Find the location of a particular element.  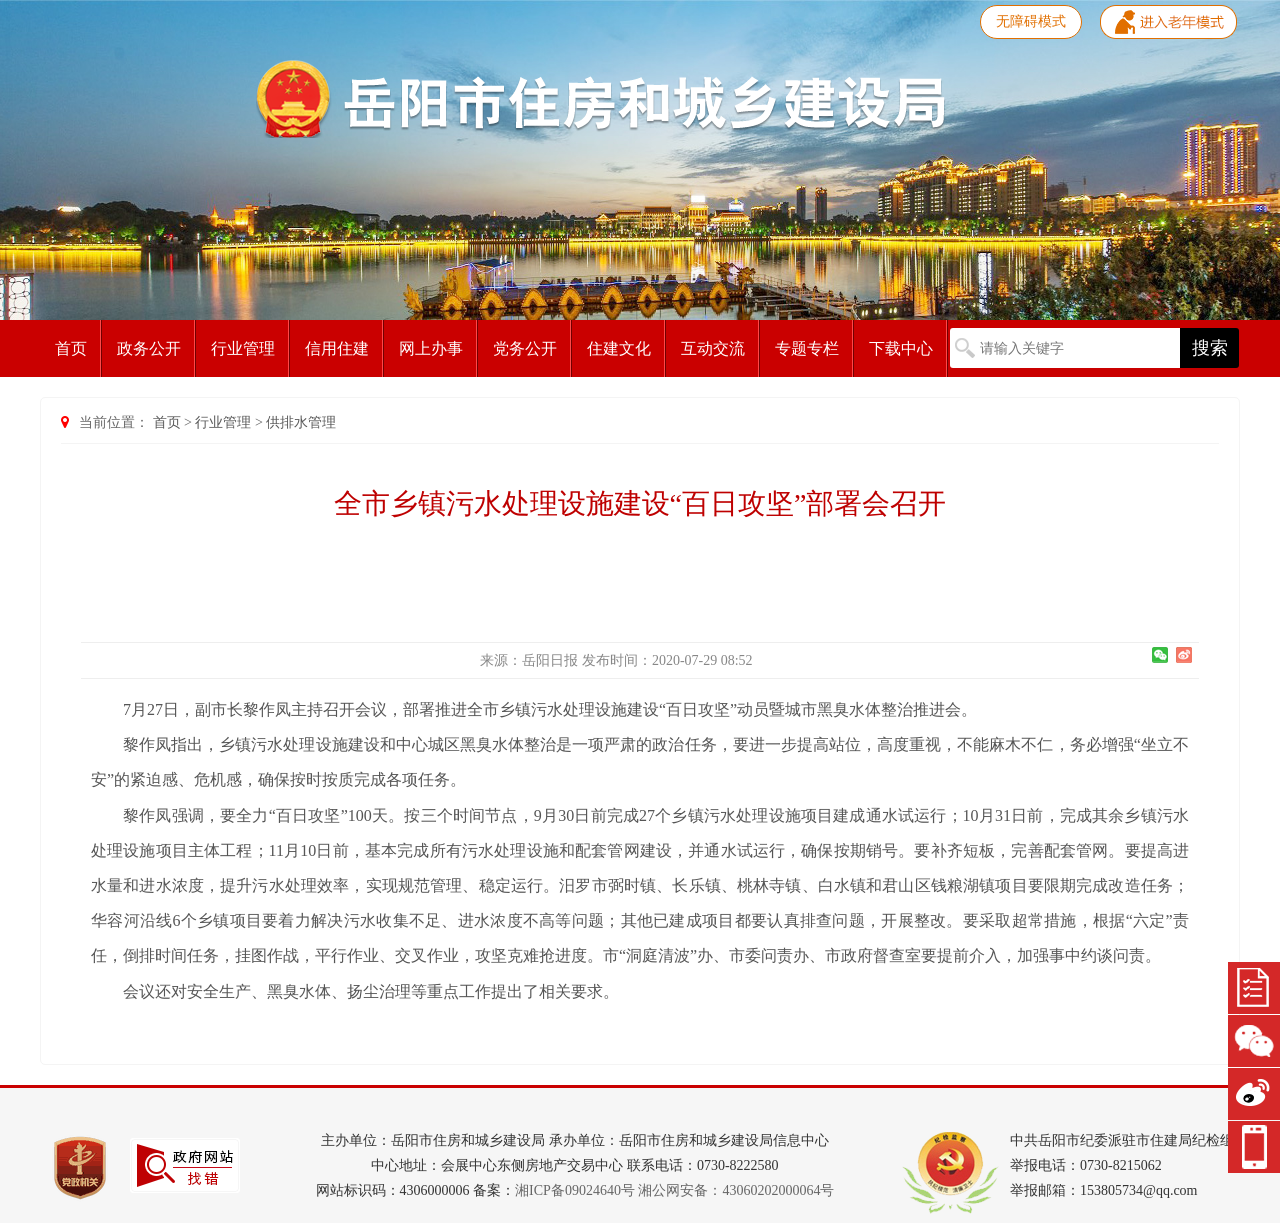

行业管理 is located at coordinates (243, 348).